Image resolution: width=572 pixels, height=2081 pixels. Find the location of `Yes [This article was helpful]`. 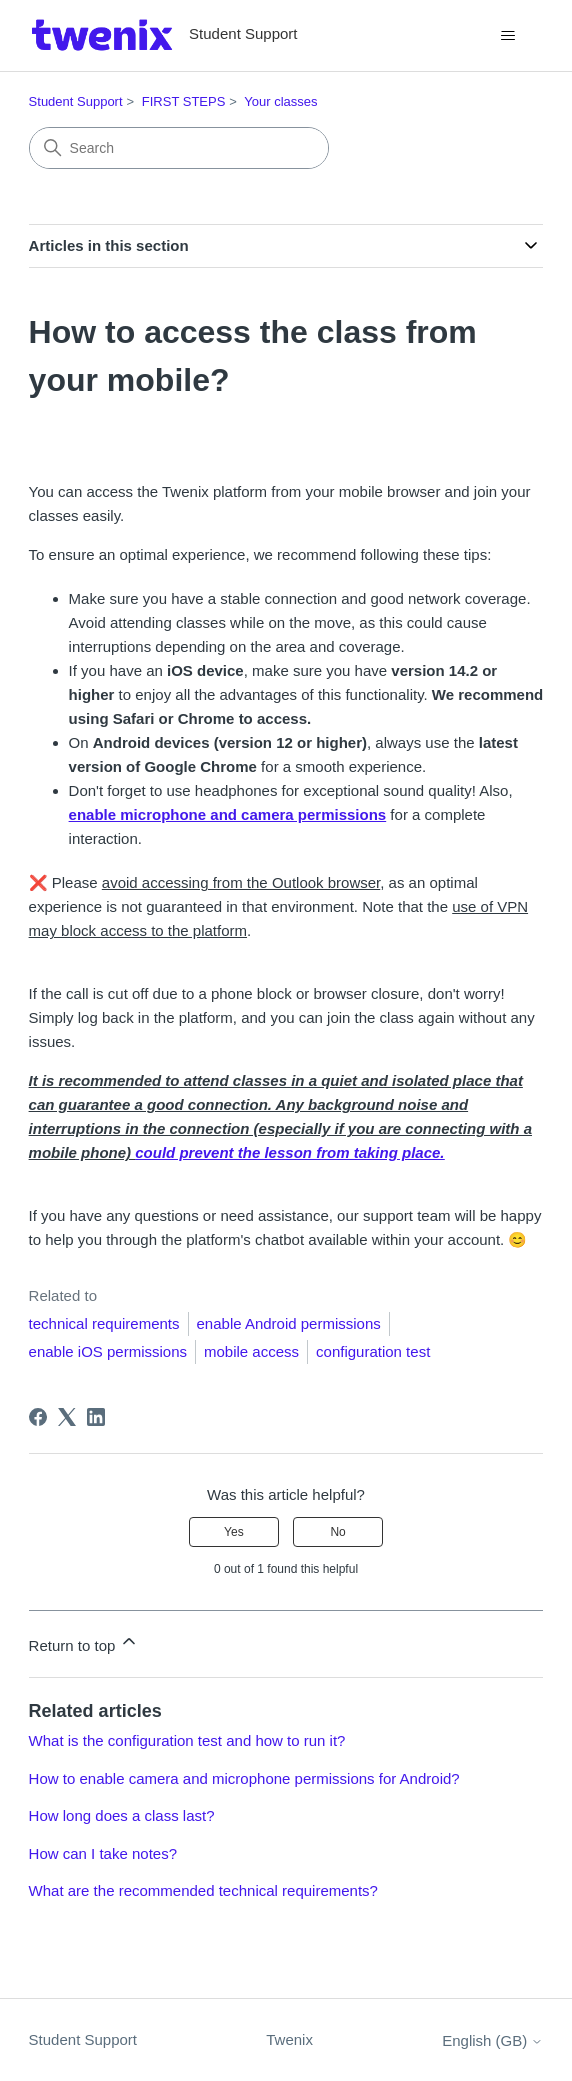

Yes [This article was helpful] is located at coordinates (234, 1532).